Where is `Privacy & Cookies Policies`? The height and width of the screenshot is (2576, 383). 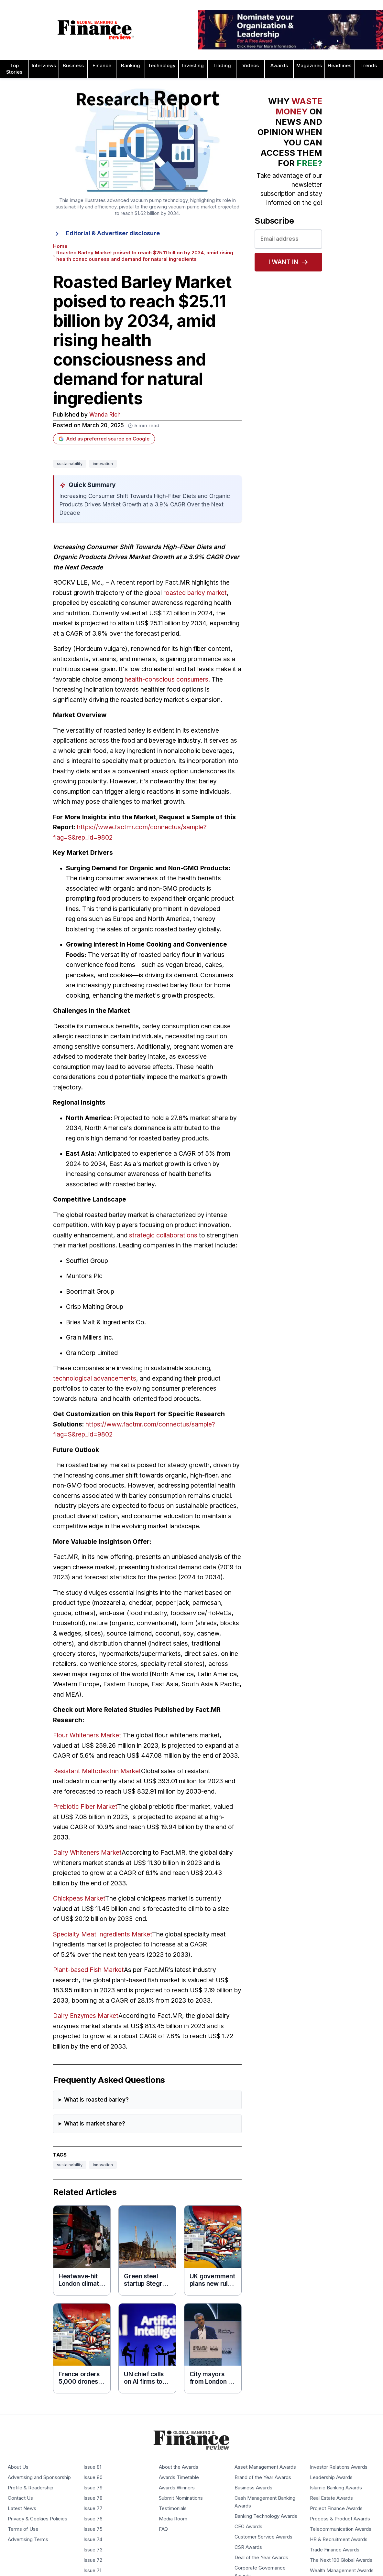 Privacy & Cookies Policies is located at coordinates (37, 2518).